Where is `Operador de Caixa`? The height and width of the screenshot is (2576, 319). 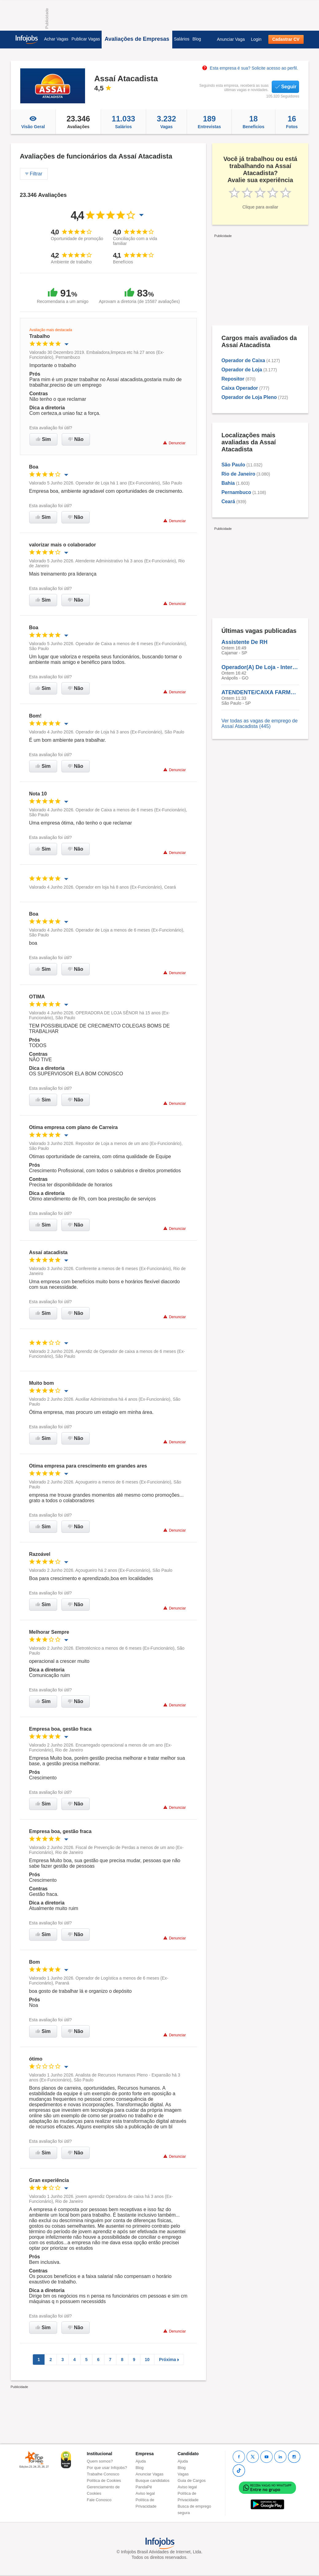
Operador de Caixa is located at coordinates (243, 360).